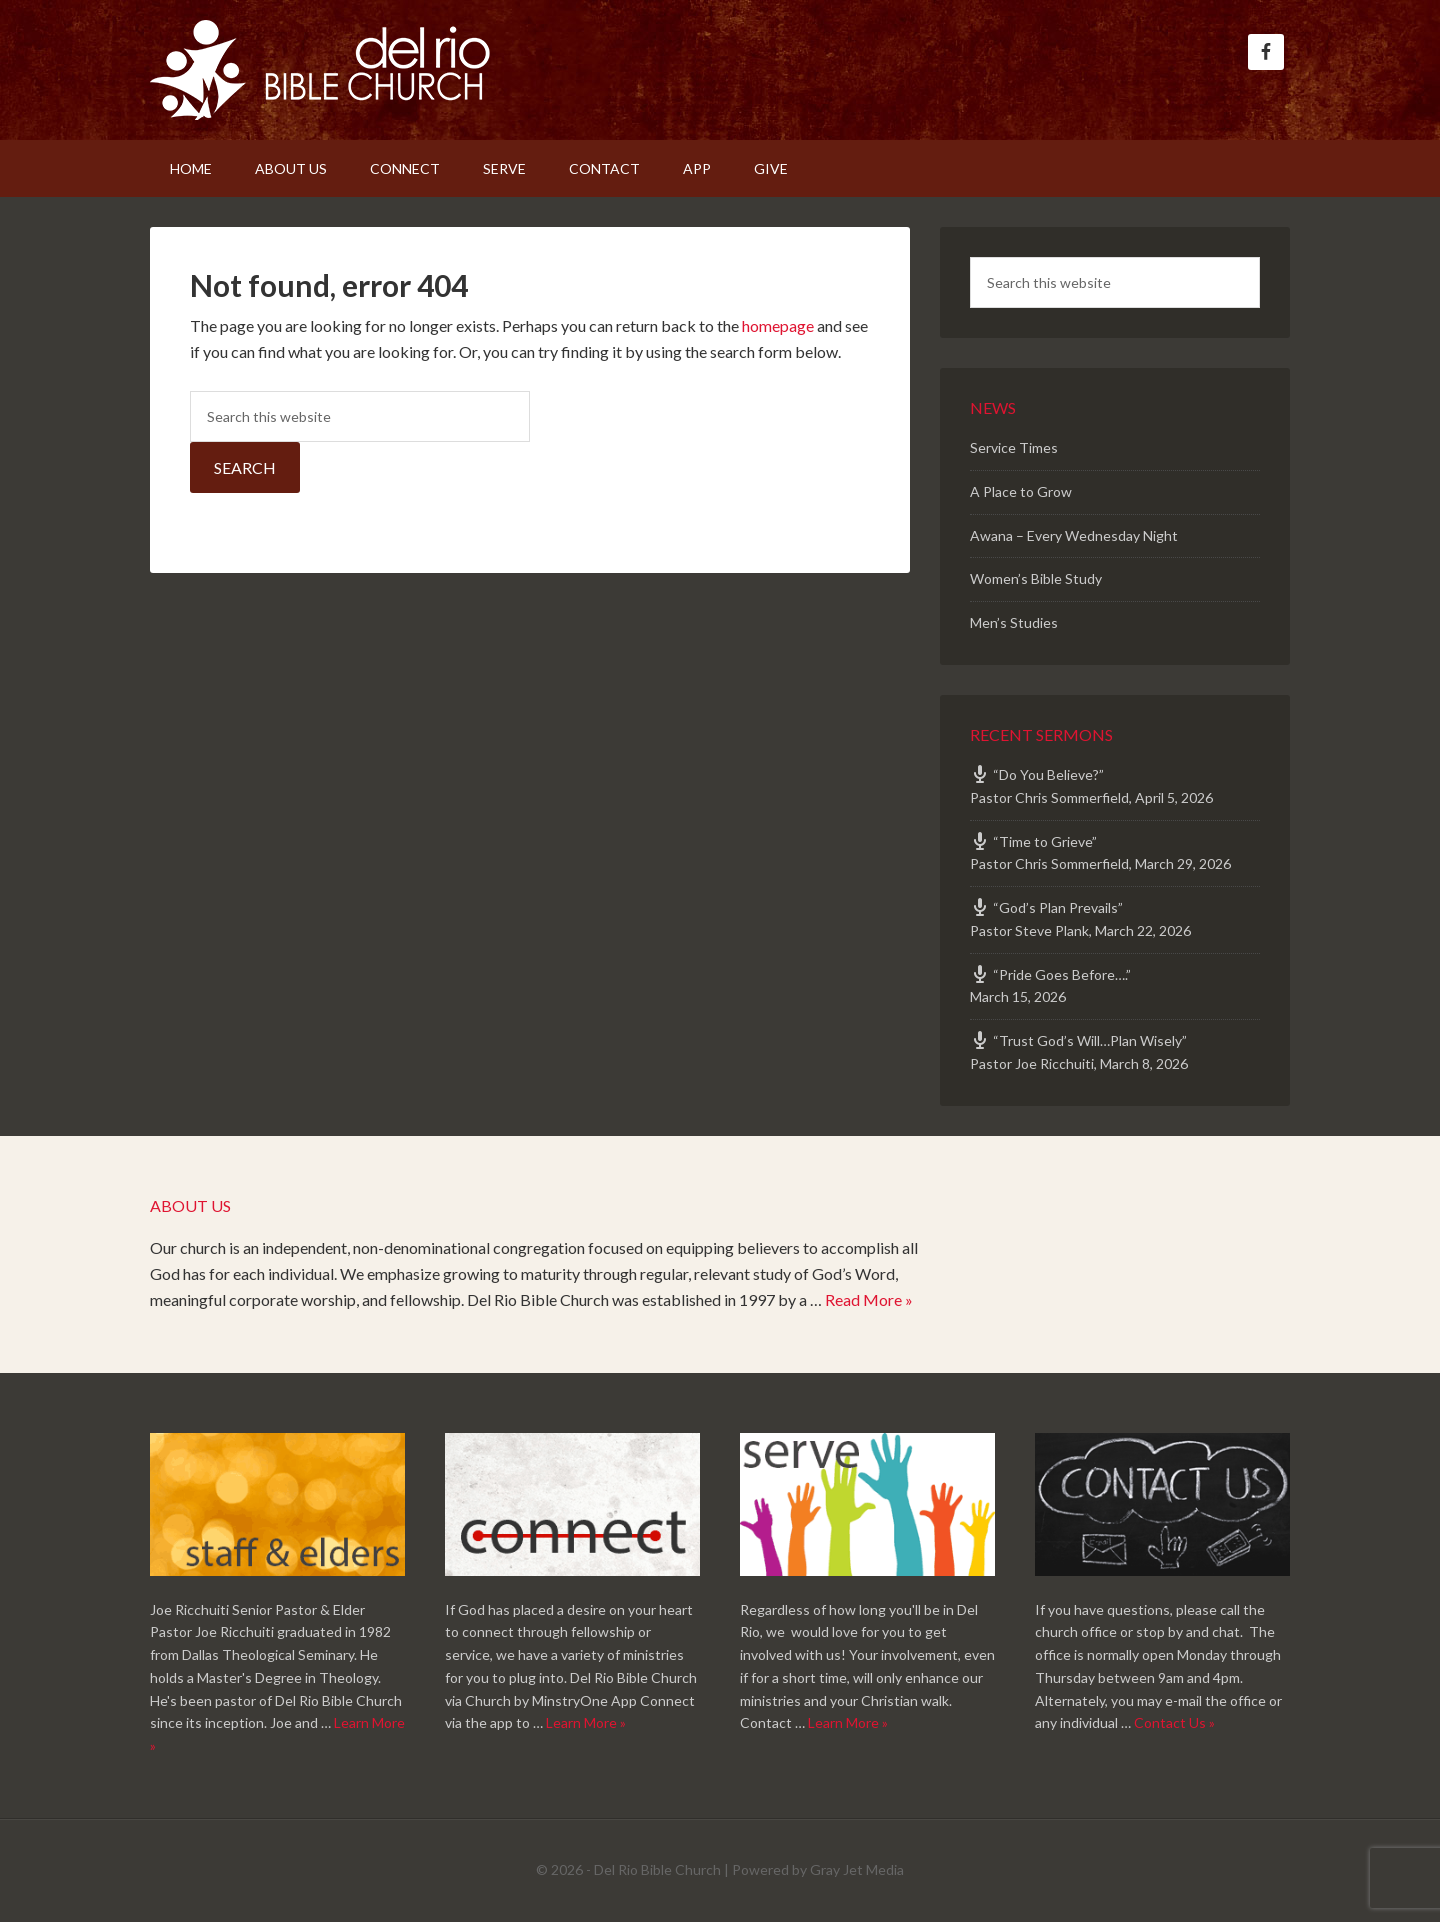  I want to click on Men’s Studies, so click(1014, 622).